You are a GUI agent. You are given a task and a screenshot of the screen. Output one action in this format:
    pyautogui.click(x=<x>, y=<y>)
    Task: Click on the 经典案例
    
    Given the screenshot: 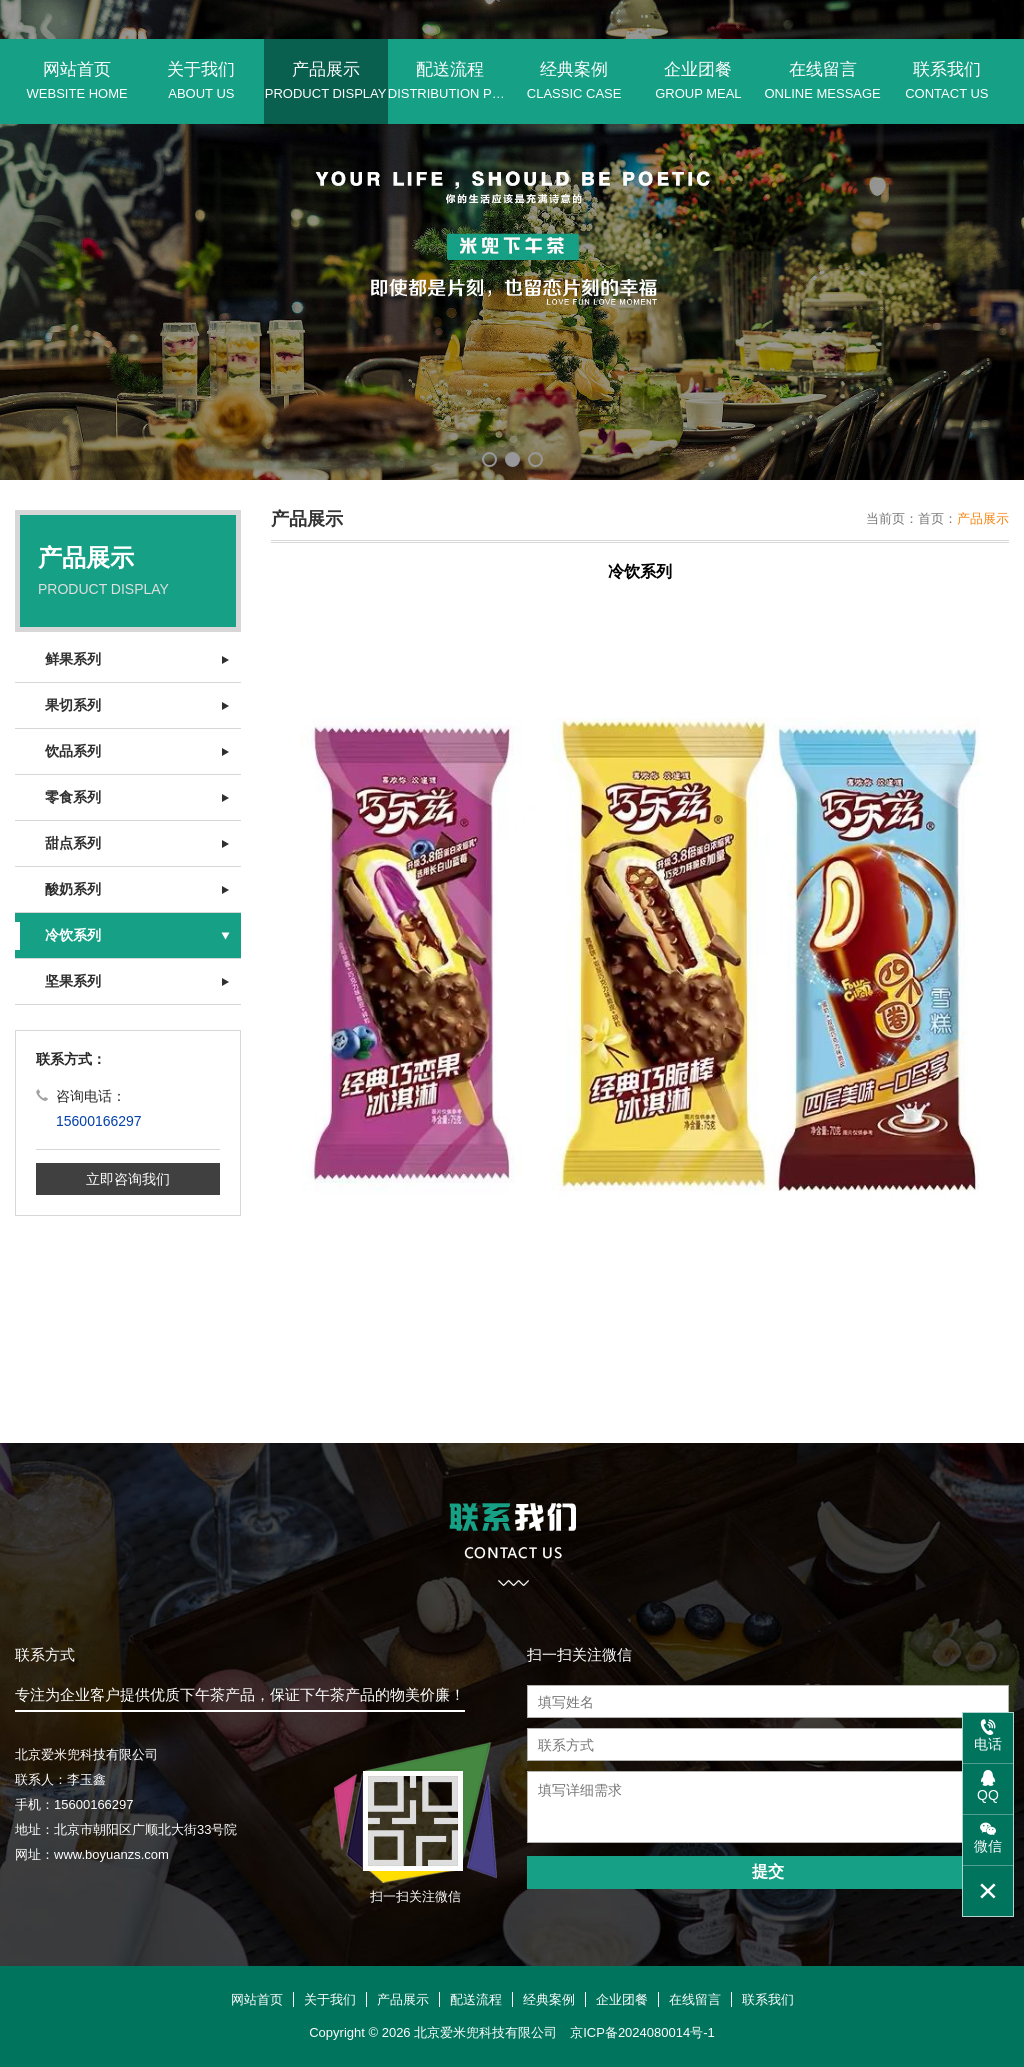 What is the action you would take?
    pyautogui.click(x=574, y=80)
    